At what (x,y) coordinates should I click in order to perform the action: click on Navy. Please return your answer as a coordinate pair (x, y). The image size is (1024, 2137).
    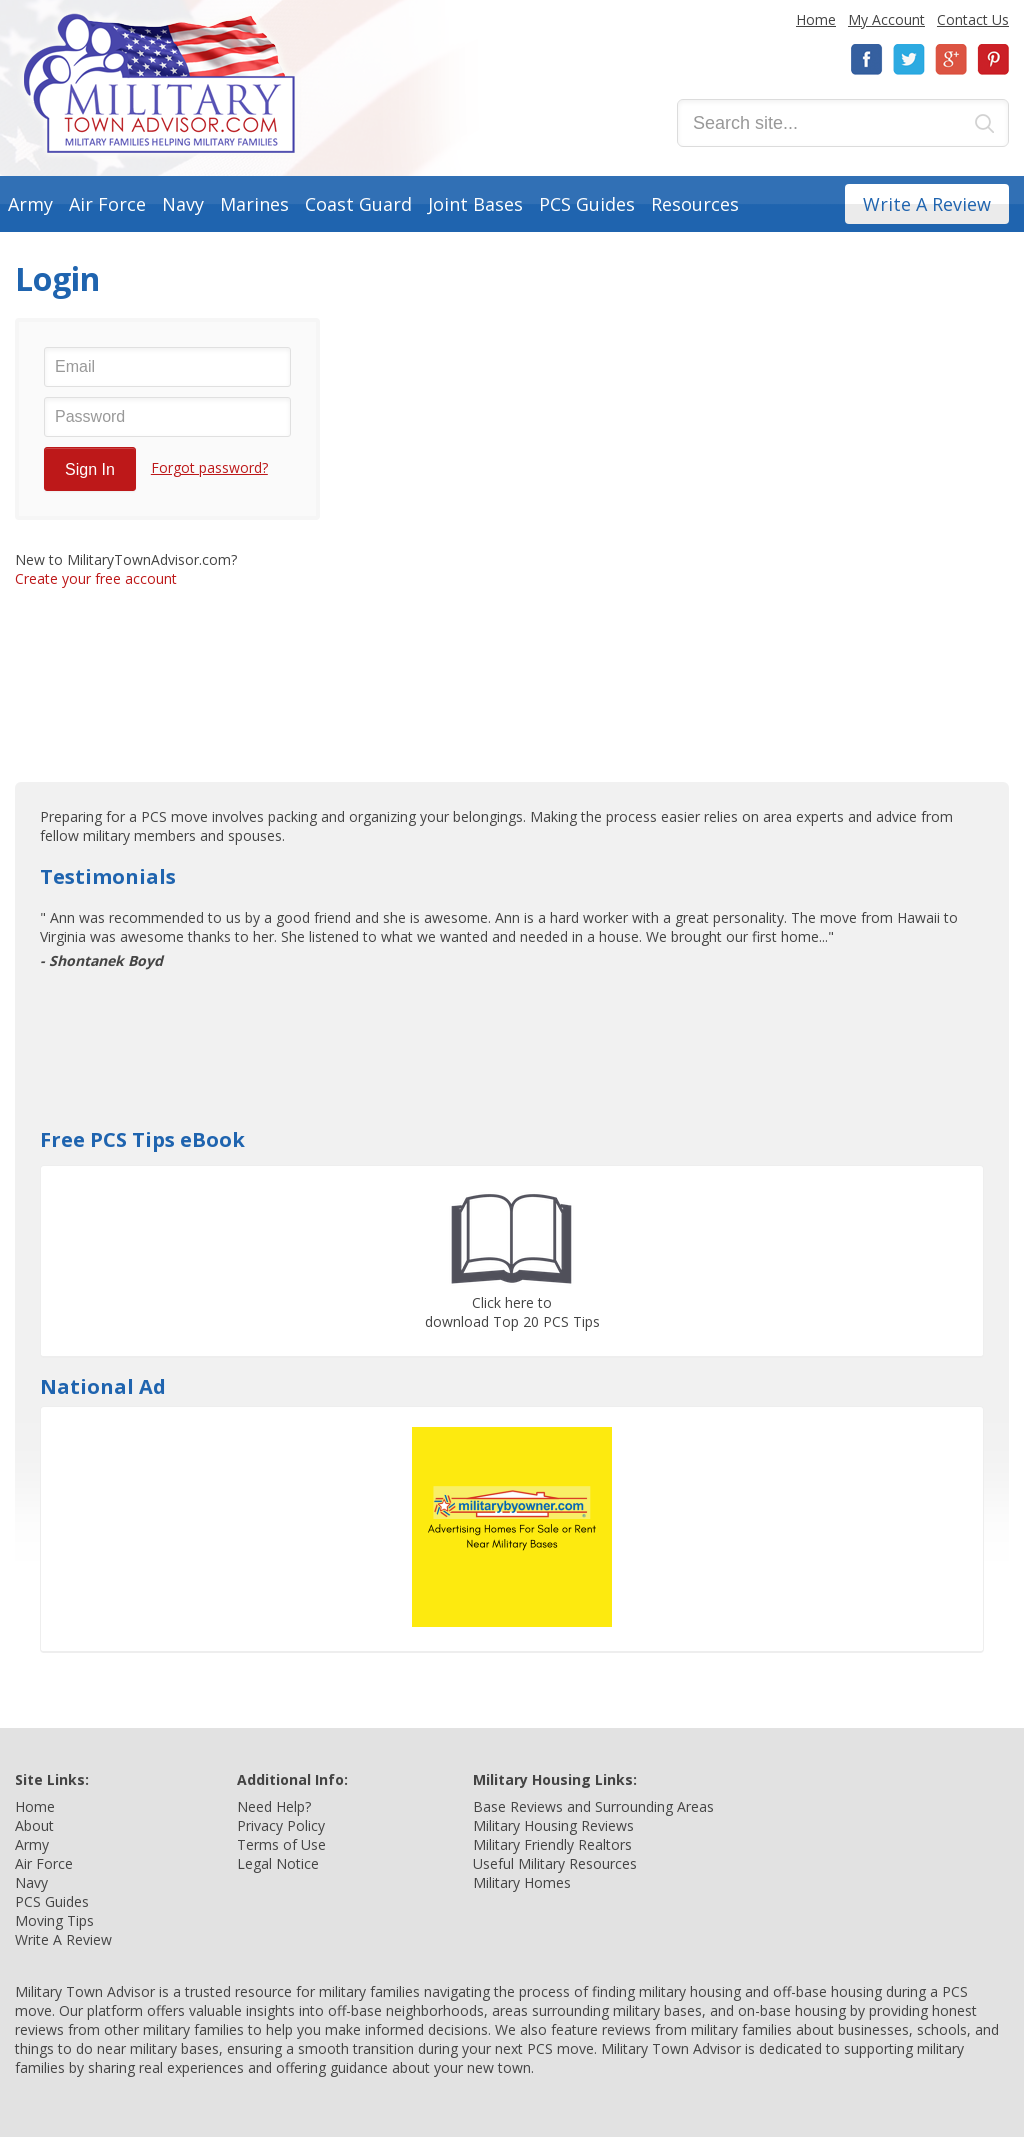
    Looking at the image, I should click on (183, 204).